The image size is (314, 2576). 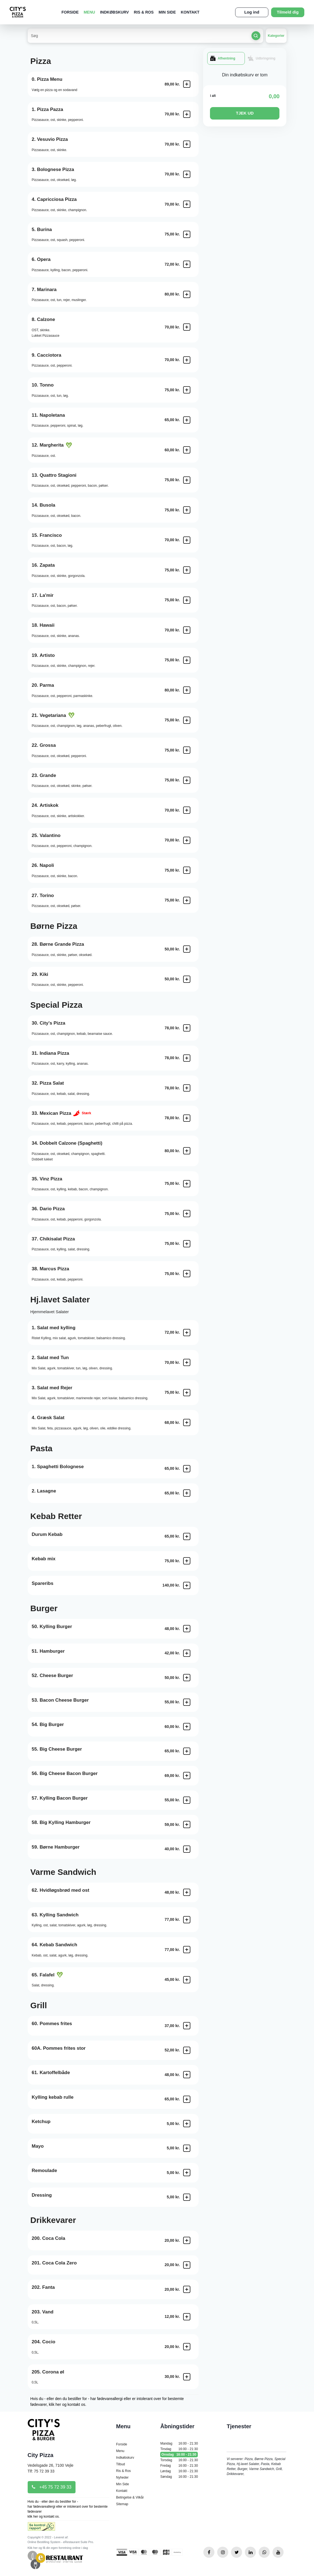 What do you see at coordinates (190, 12) in the screenshot?
I see `Kontakt` at bounding box center [190, 12].